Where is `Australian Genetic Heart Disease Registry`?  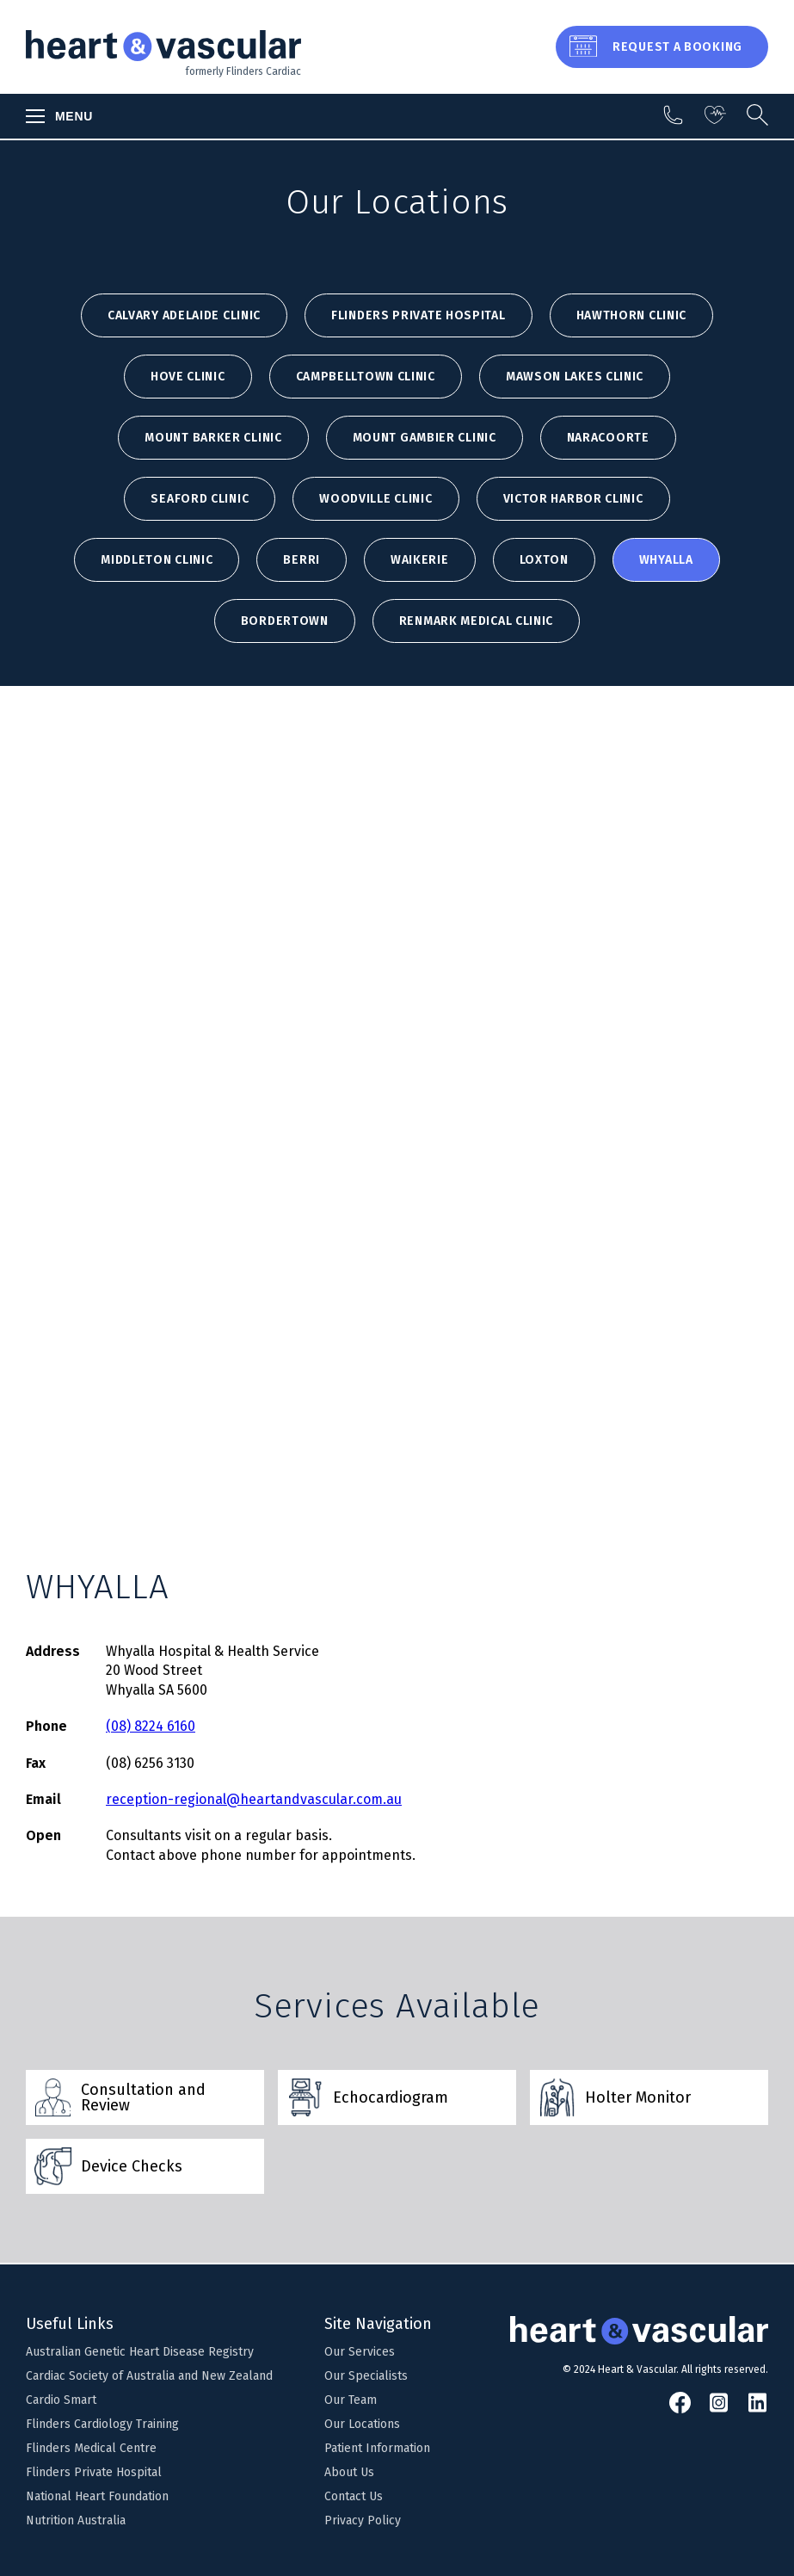 Australian Genetic Heart Disease Registry is located at coordinates (140, 2351).